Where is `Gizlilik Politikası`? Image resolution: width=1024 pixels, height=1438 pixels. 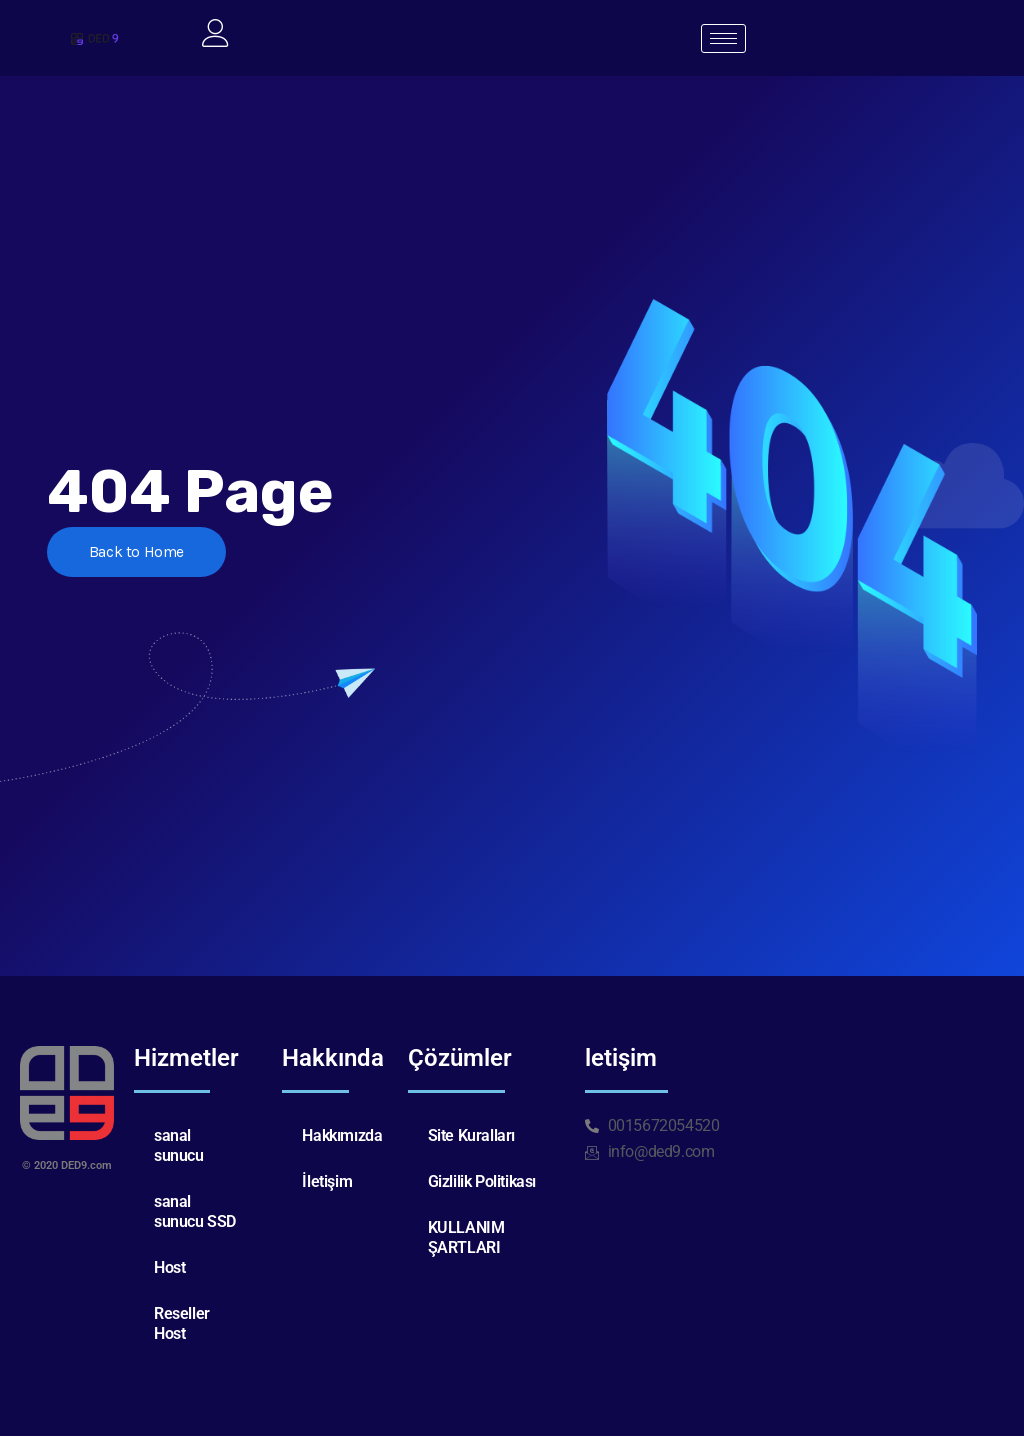 Gizlilik Politikası is located at coordinates (482, 1183).